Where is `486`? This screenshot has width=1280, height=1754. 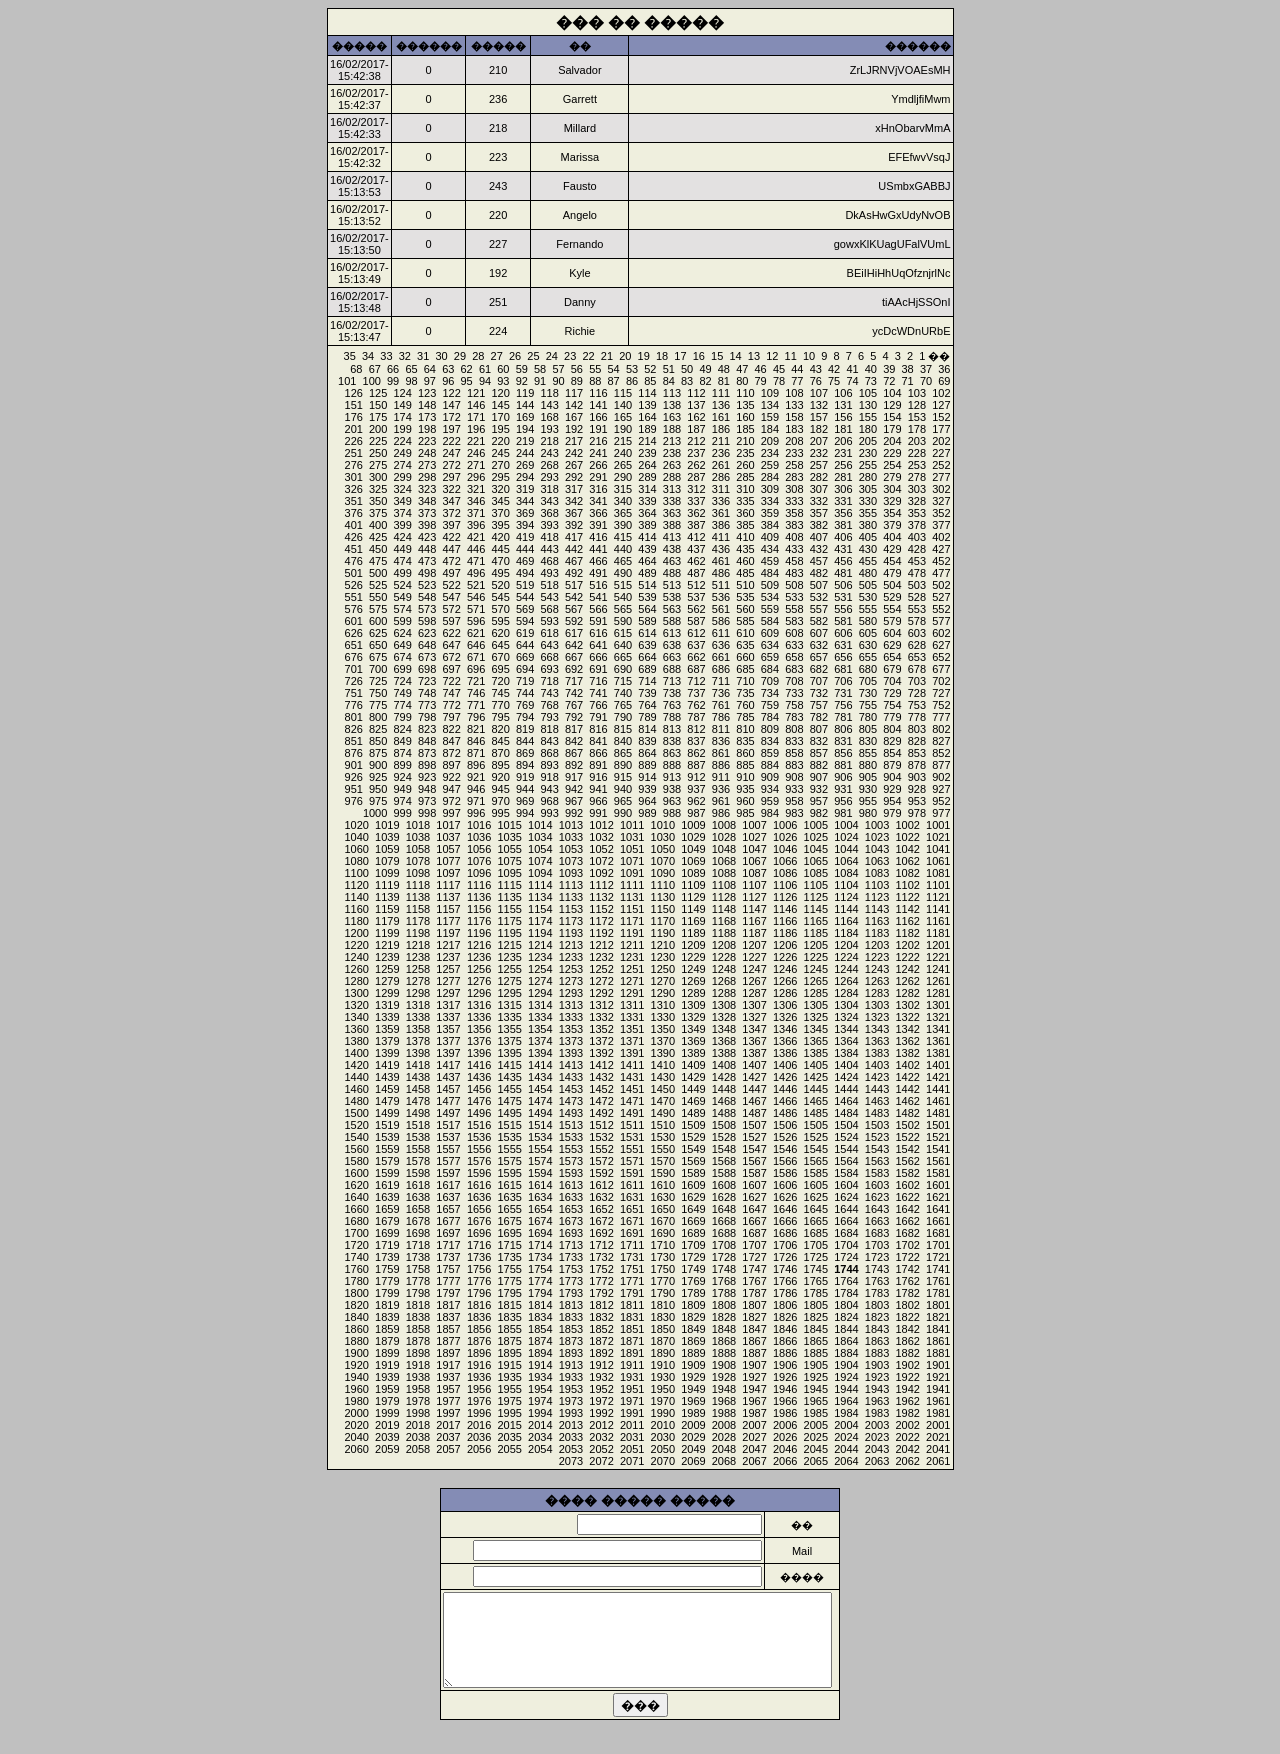
486 is located at coordinates (721, 573).